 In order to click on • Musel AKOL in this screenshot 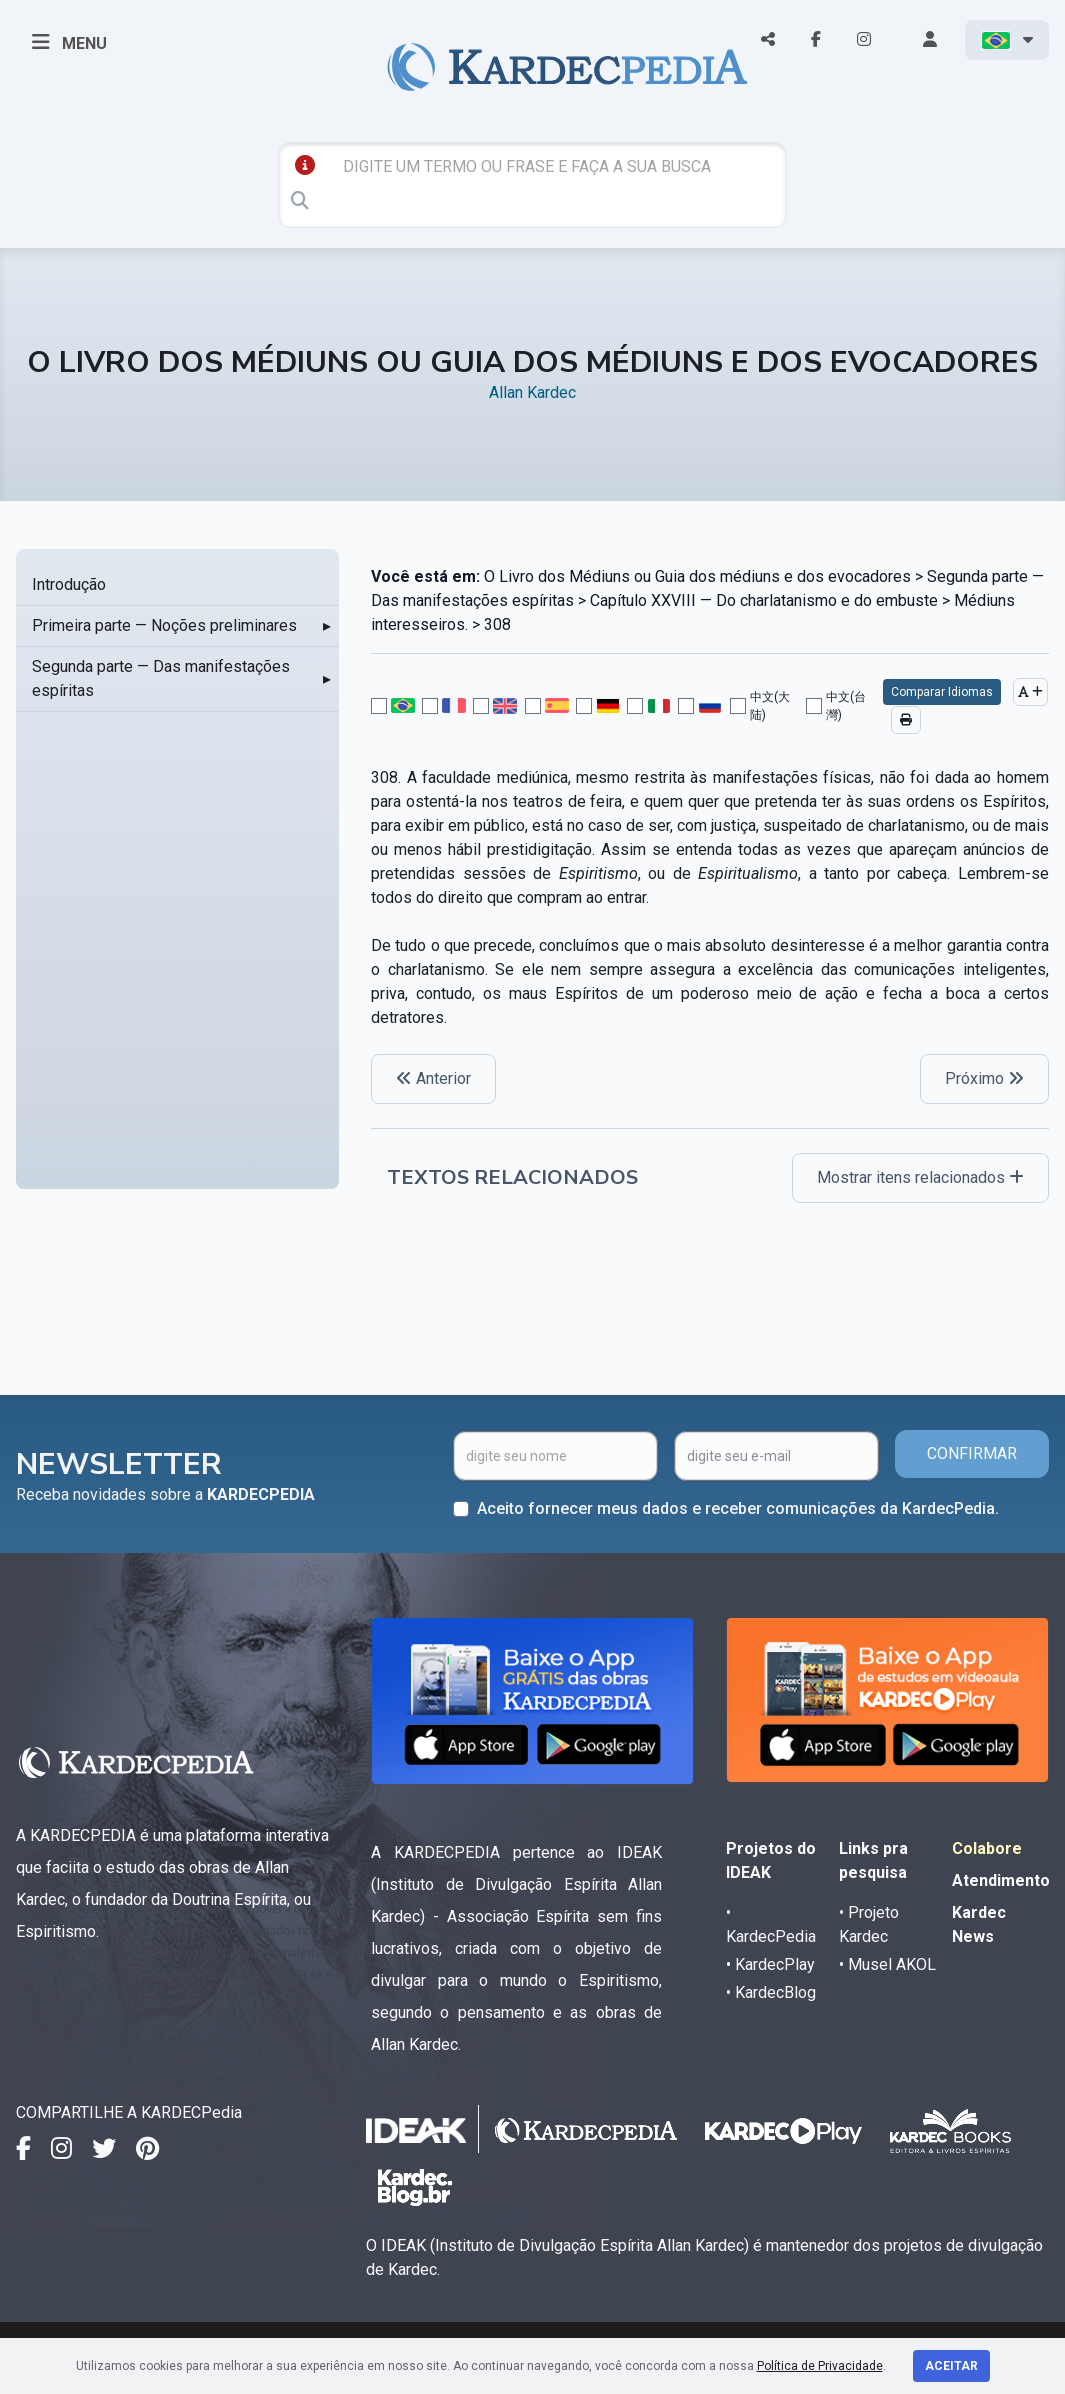, I will do `click(887, 1964)`.